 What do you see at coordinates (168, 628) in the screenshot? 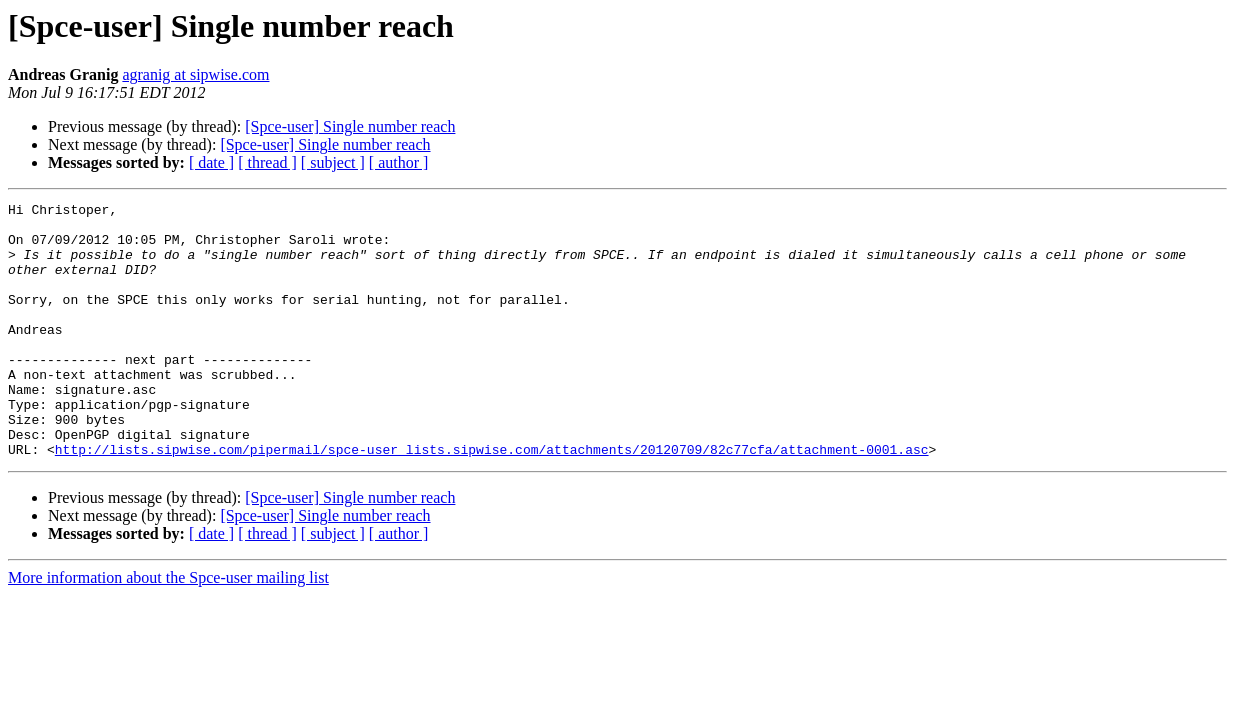
I see `More information about the Spce-user mailing list` at bounding box center [168, 628].